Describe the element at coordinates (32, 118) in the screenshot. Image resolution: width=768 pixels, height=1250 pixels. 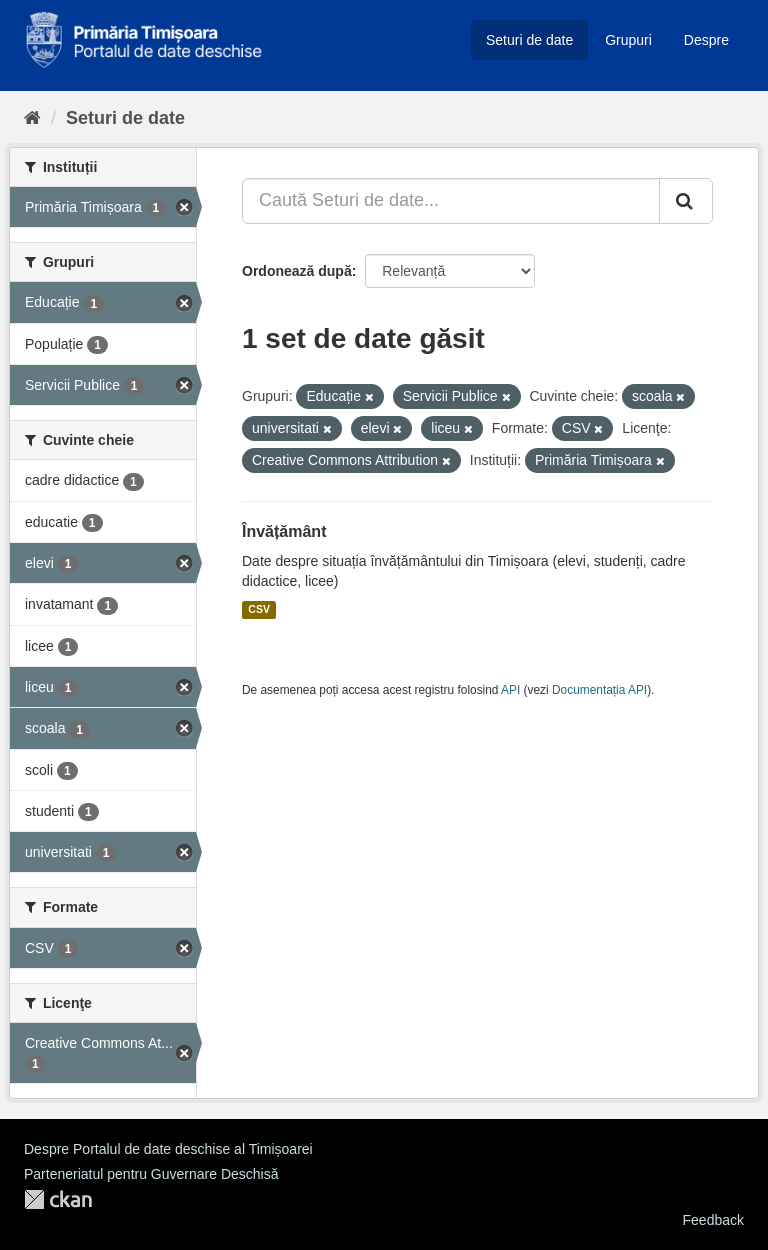
I see `[Home]` at that location.